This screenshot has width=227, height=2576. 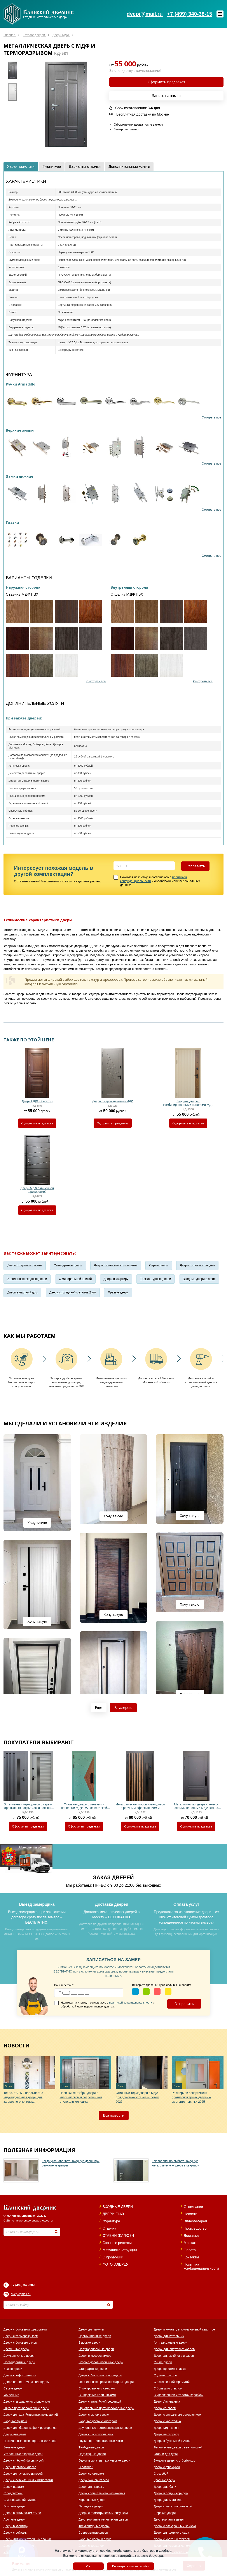 What do you see at coordinates (15, 2532) in the screenshot?
I see `Двери с рейками` at bounding box center [15, 2532].